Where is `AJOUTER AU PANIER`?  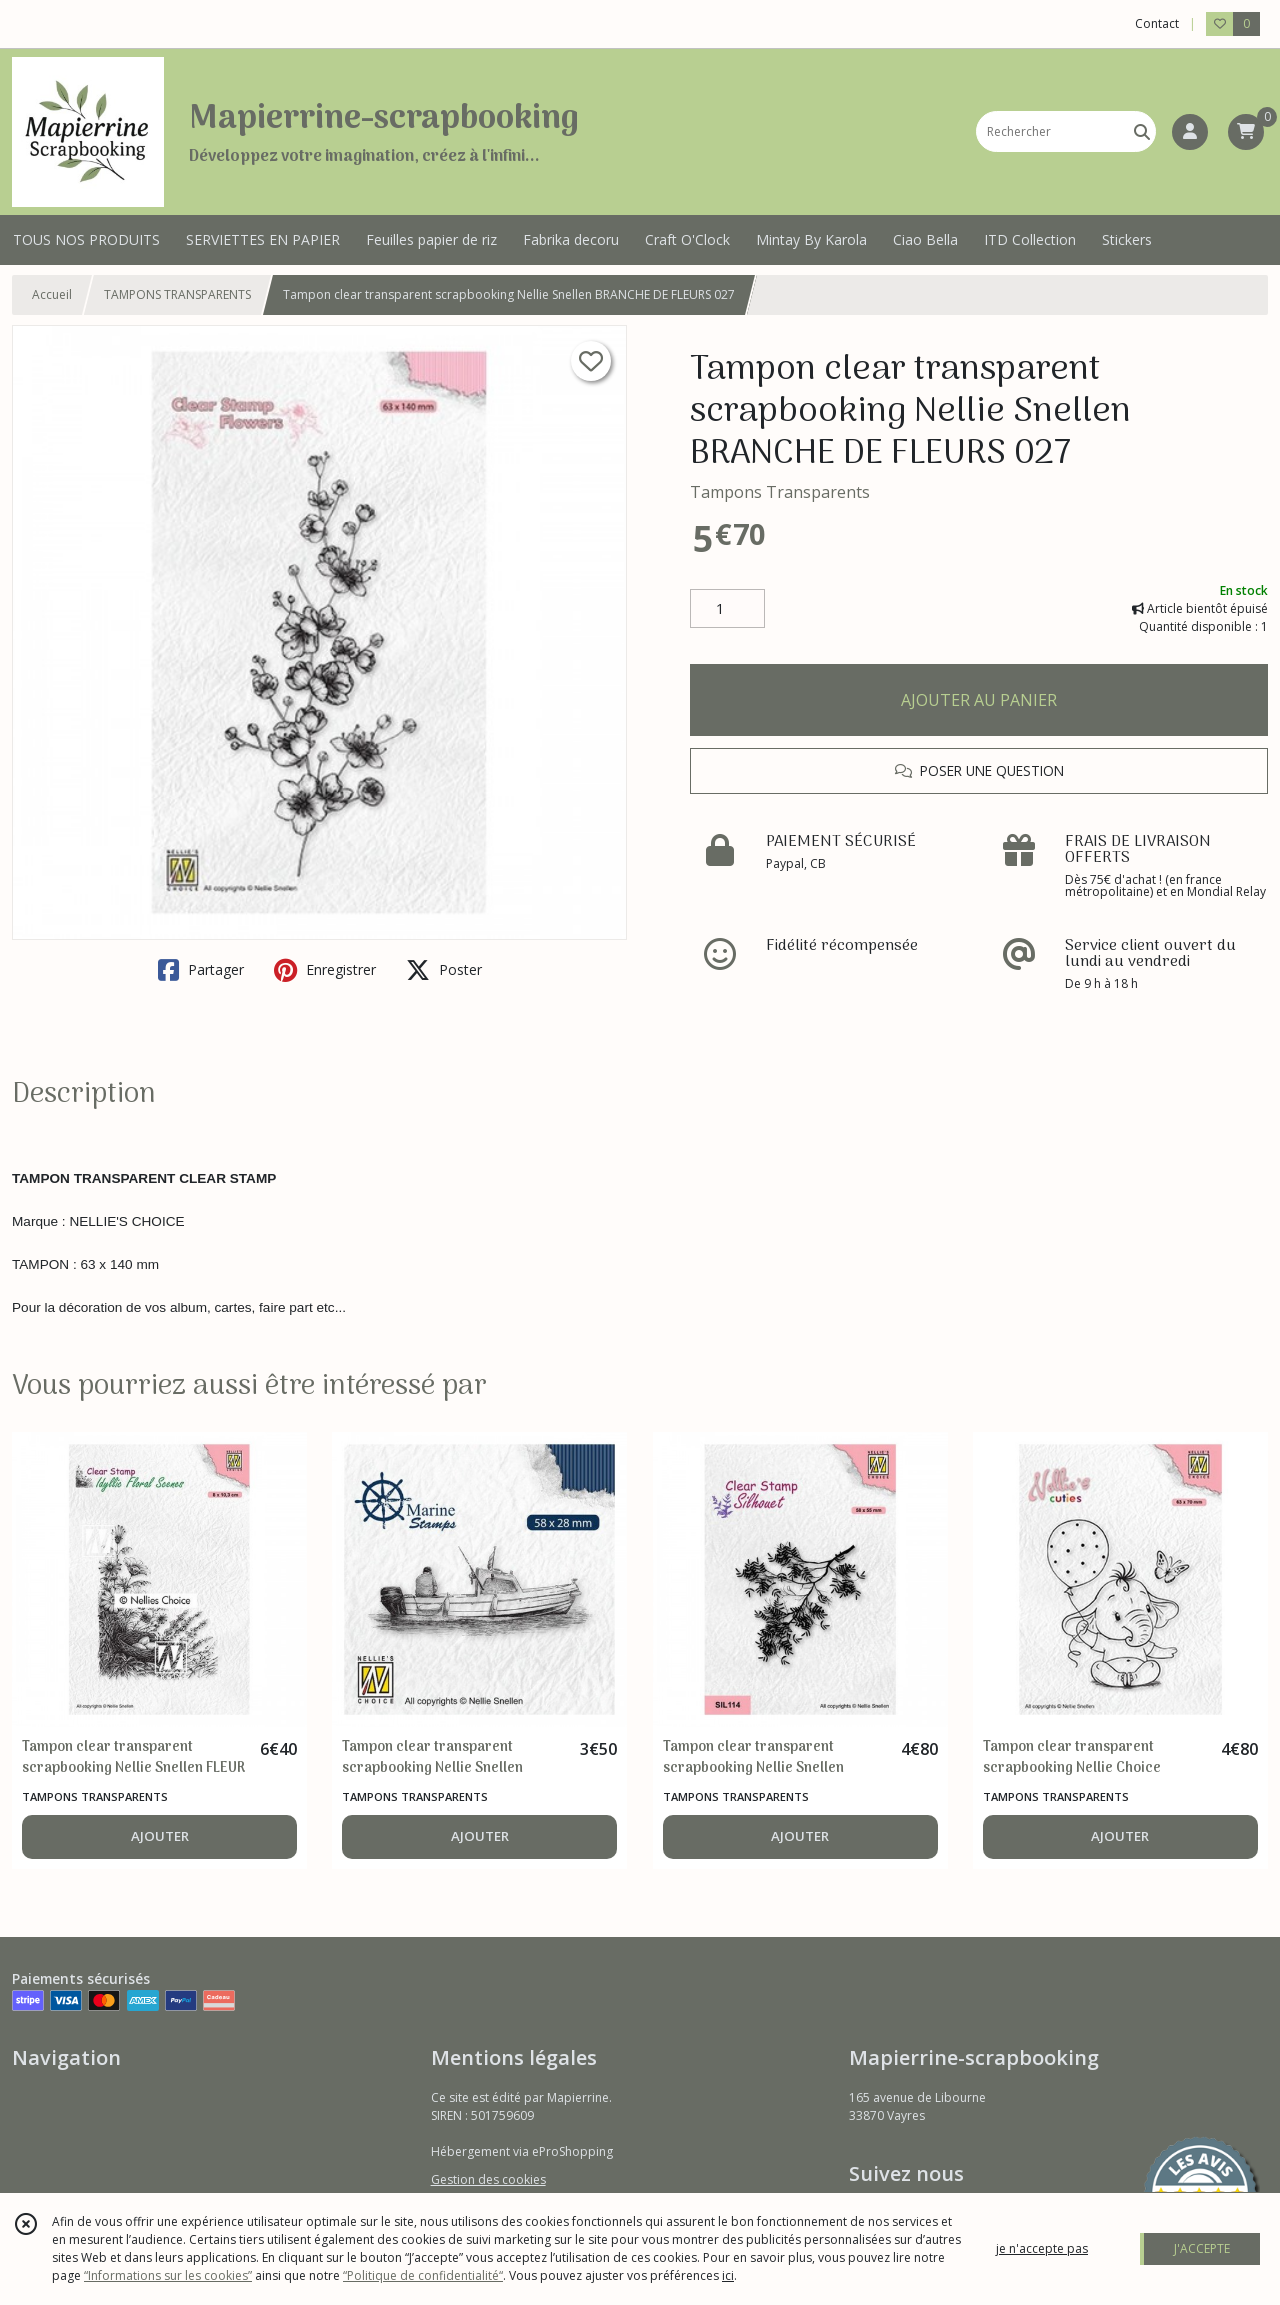 AJOUTER AU PANIER is located at coordinates (979, 700).